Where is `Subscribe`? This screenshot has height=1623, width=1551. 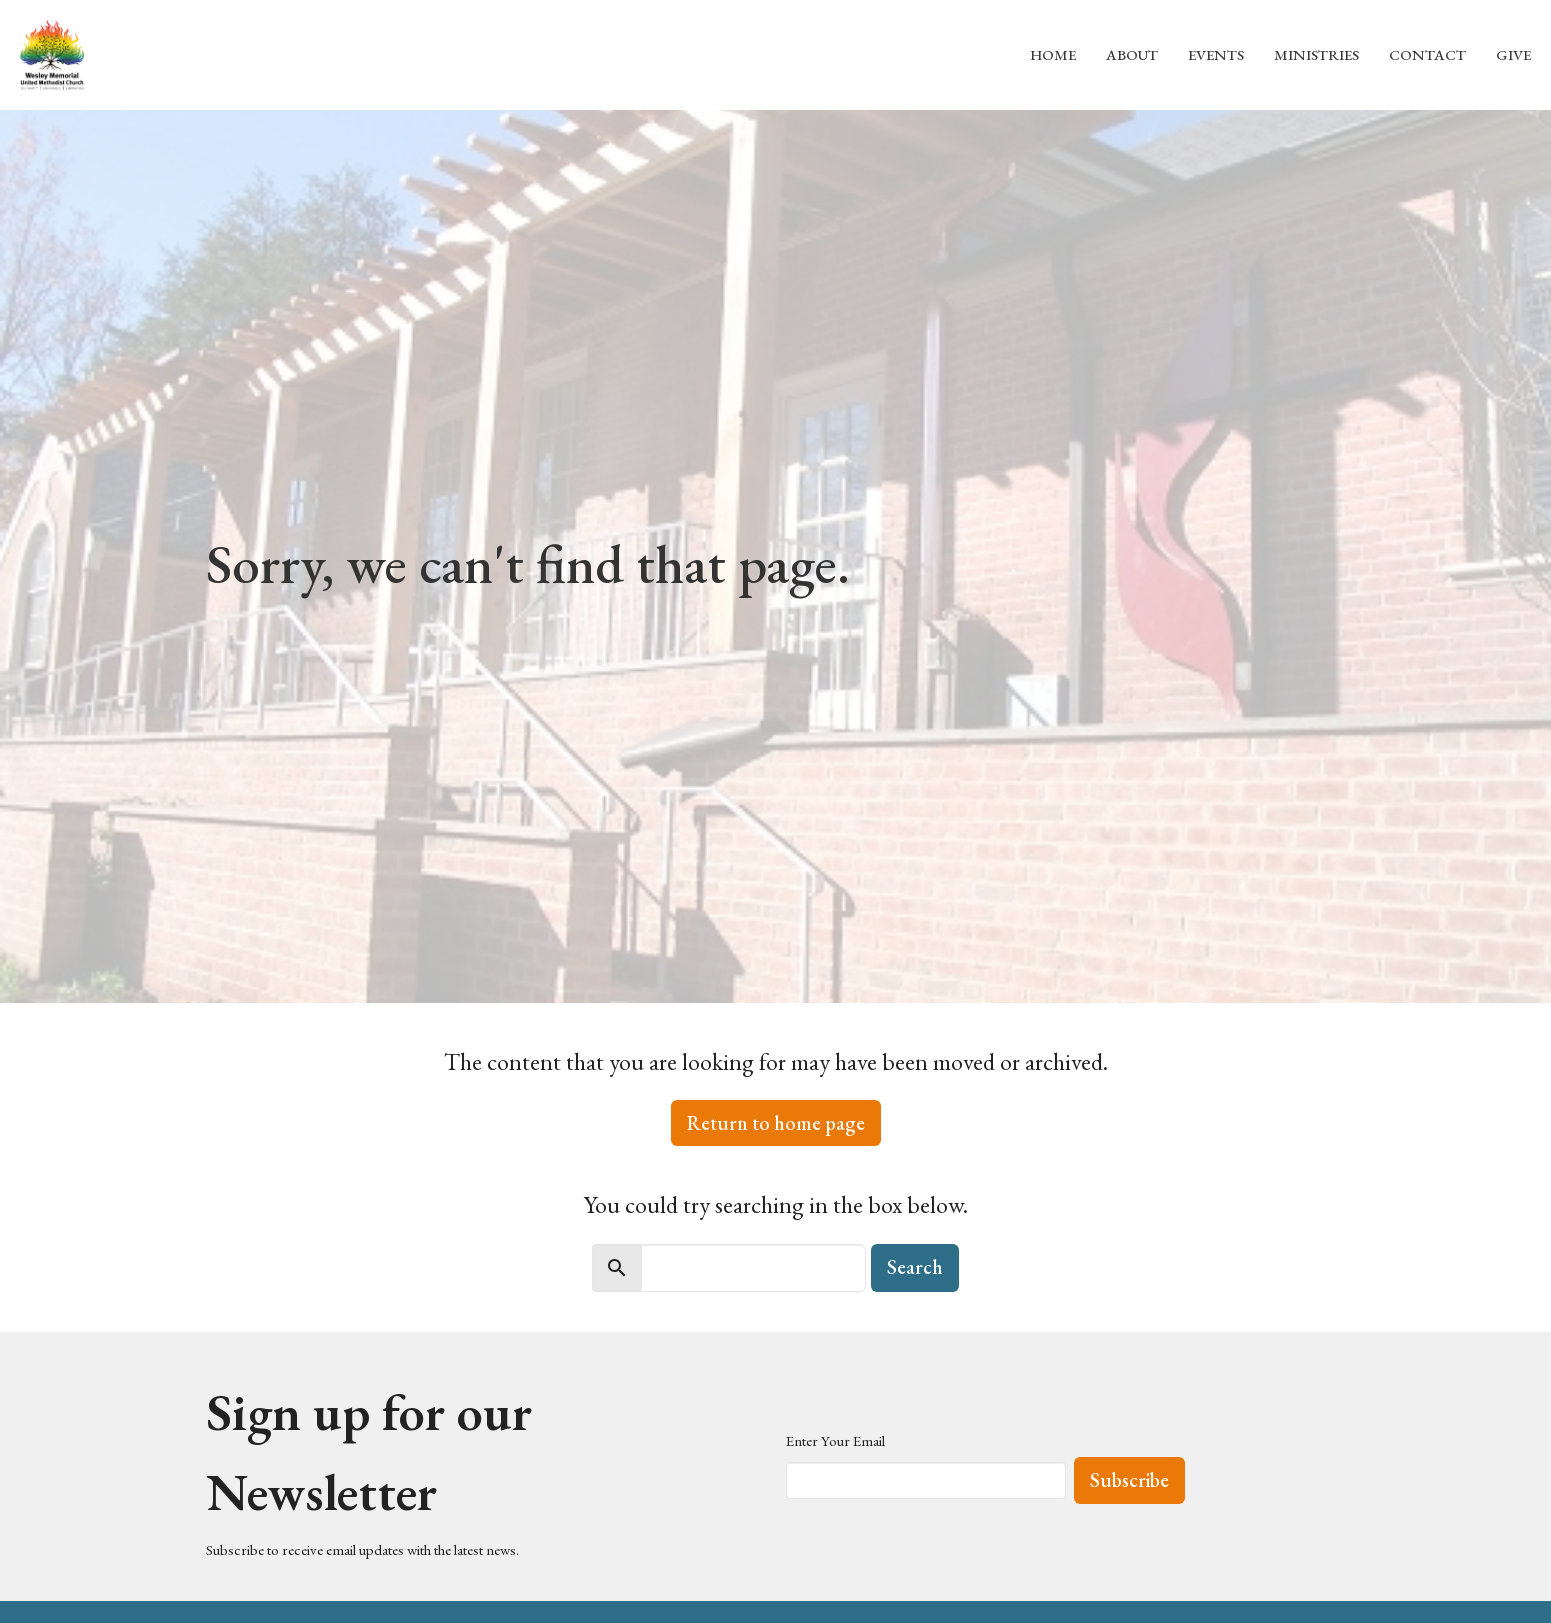 Subscribe is located at coordinates (1129, 1480).